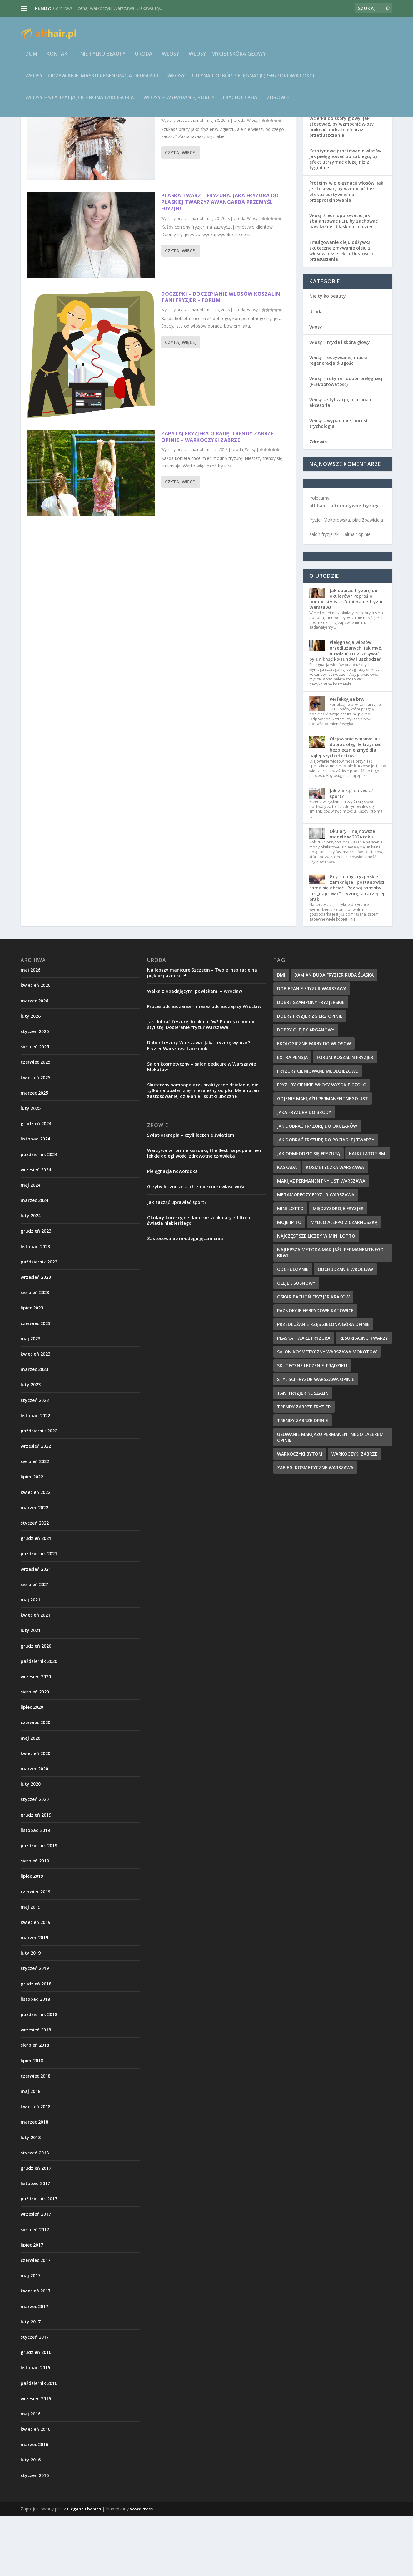 This screenshot has height=2576, width=413. Describe the element at coordinates (103, 59) in the screenshot. I see `Nie tylko beauty` at that location.